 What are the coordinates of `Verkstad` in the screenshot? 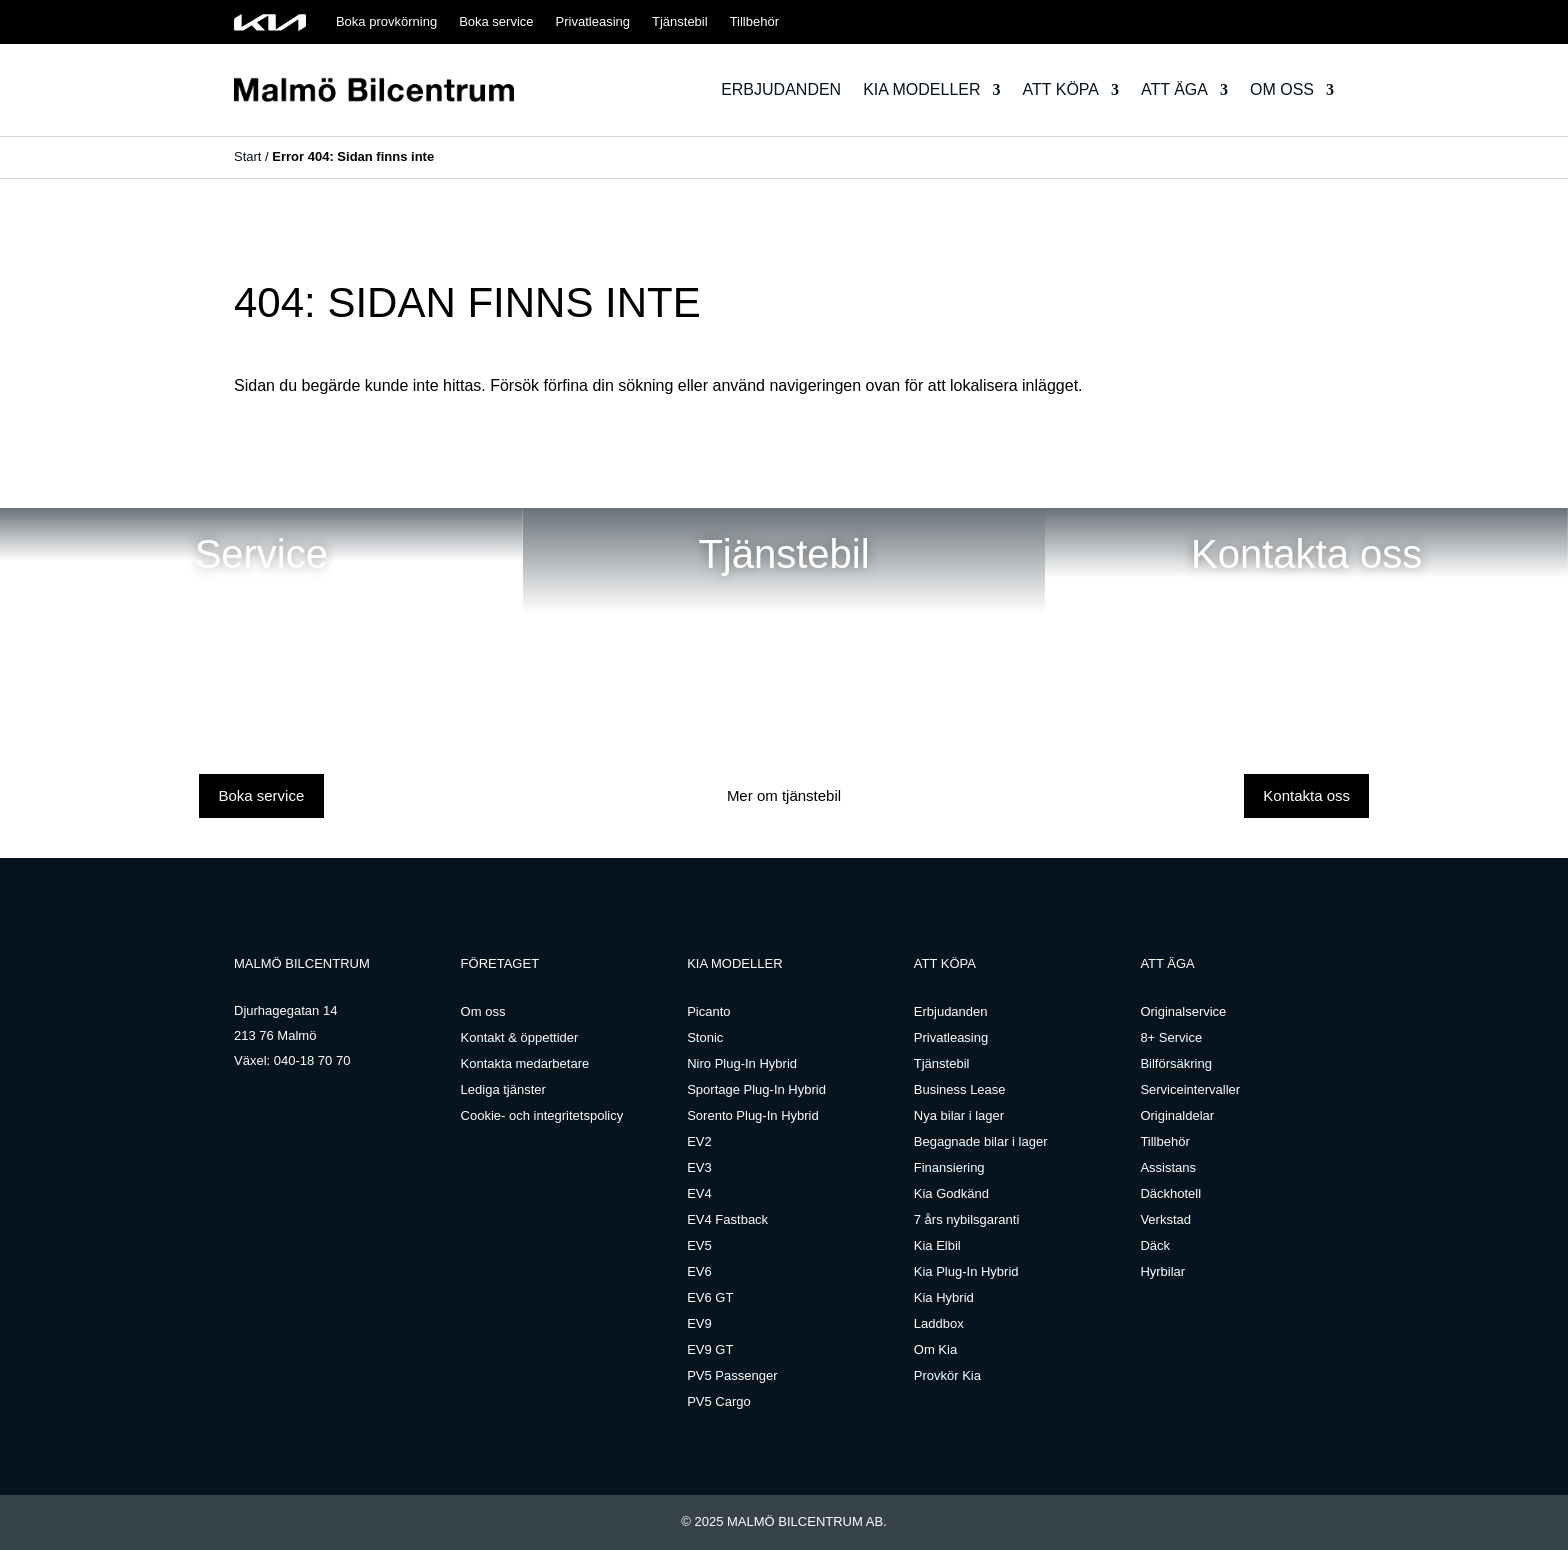 It's located at (1165, 1219).